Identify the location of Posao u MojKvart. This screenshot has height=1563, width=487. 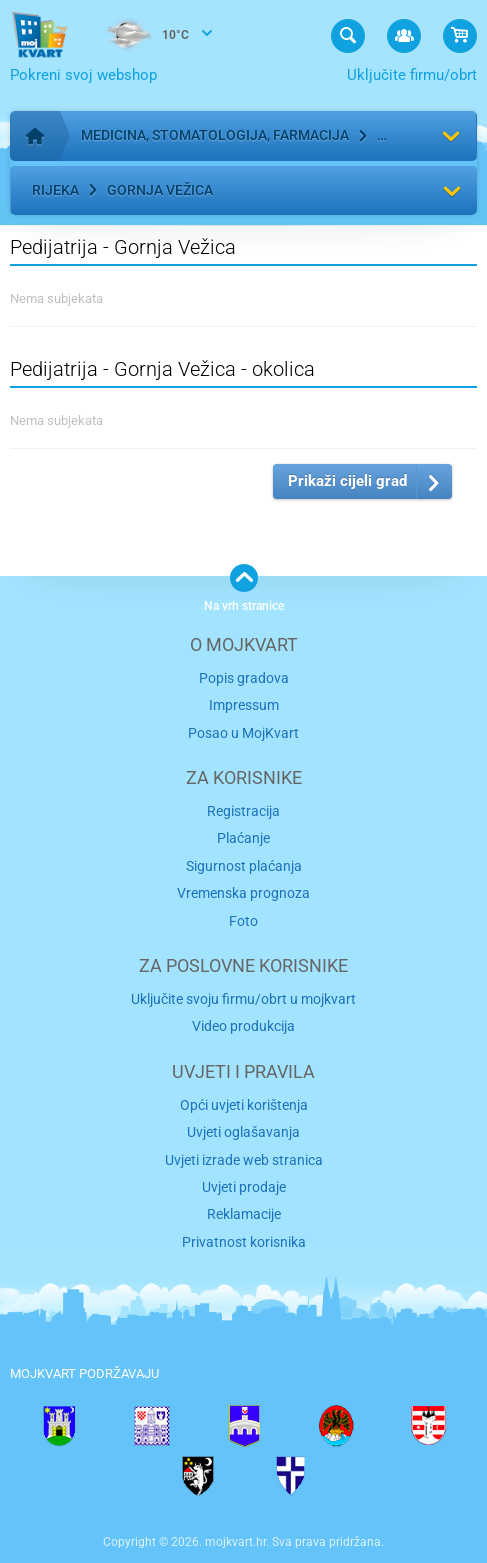
(243, 733).